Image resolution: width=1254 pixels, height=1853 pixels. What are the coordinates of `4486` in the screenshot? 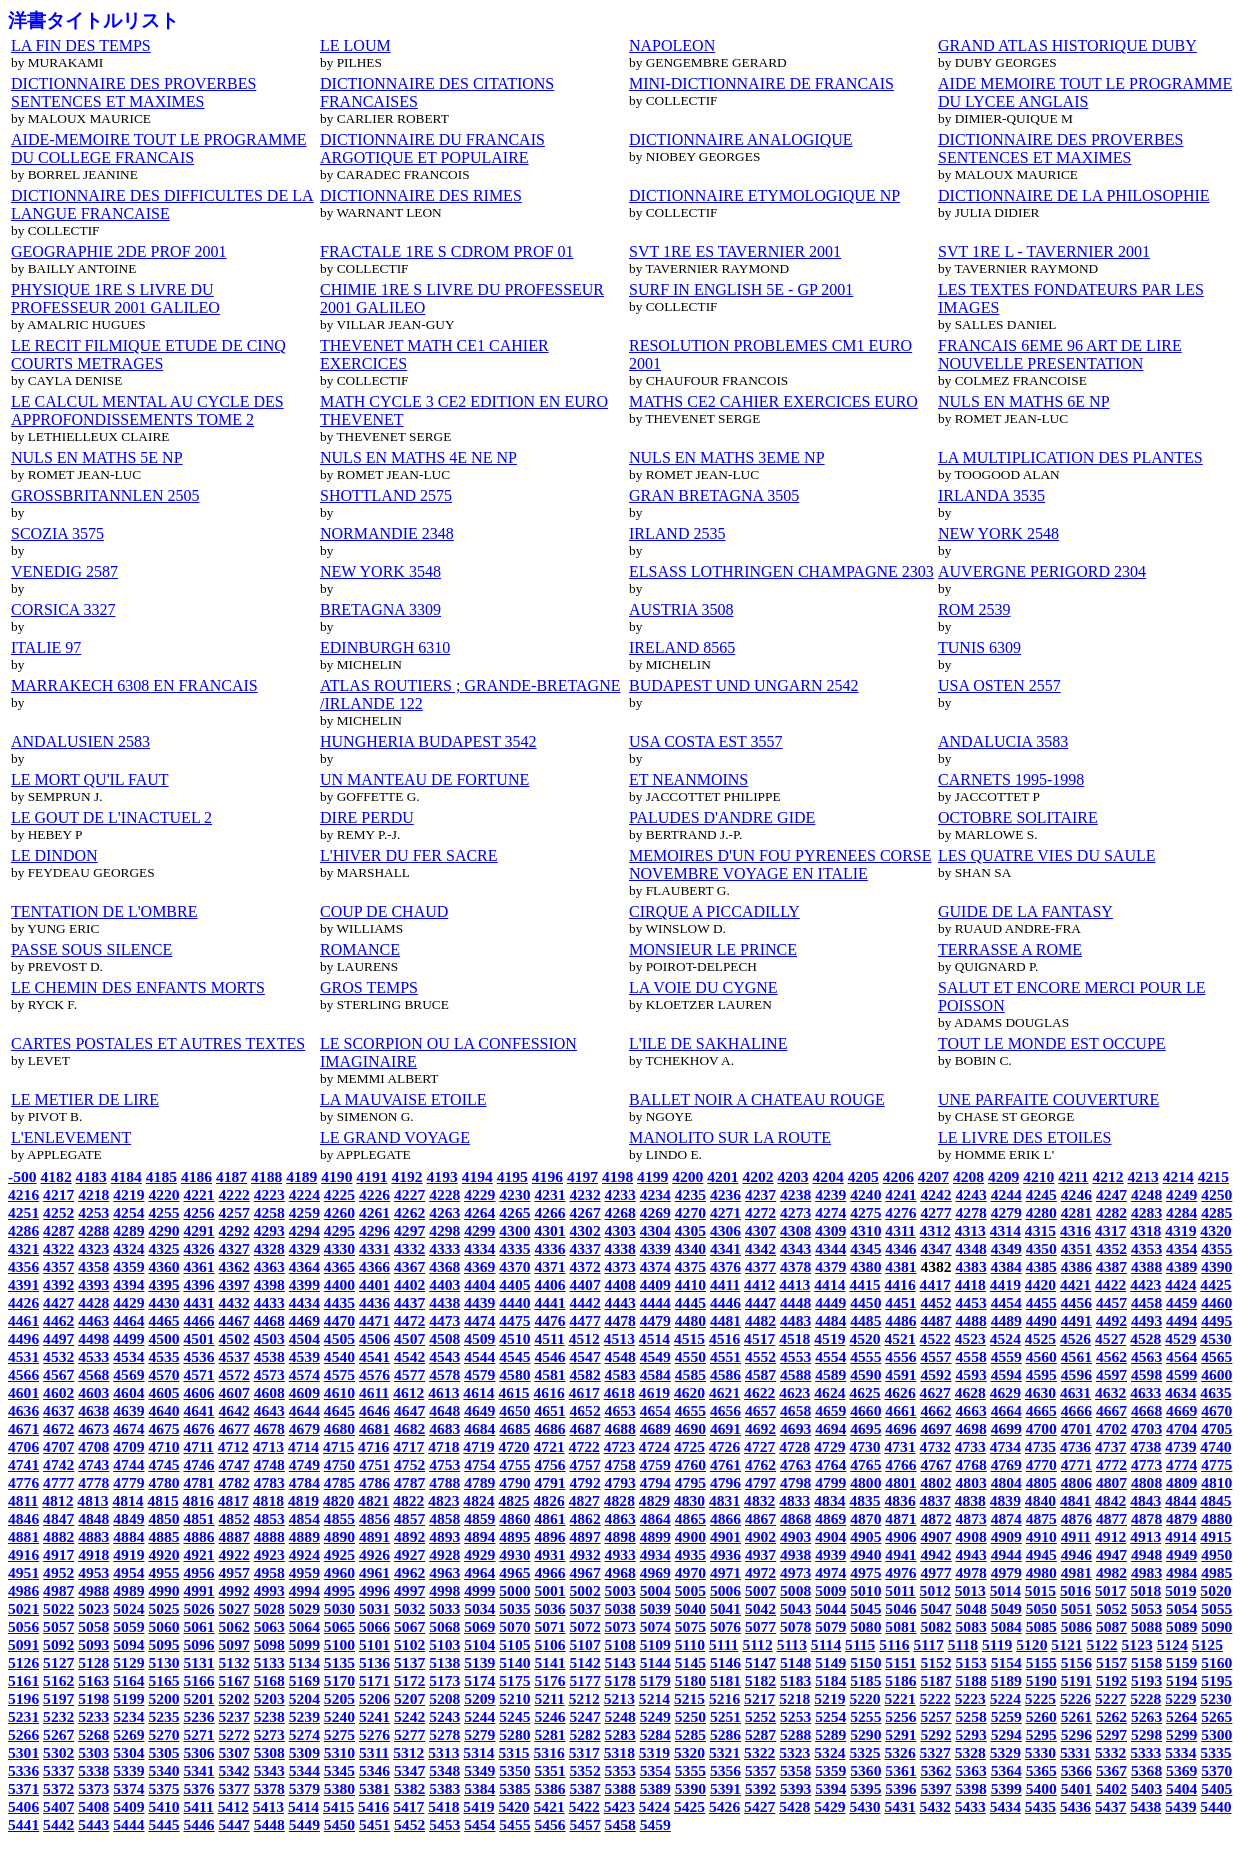 It's located at (900, 1320).